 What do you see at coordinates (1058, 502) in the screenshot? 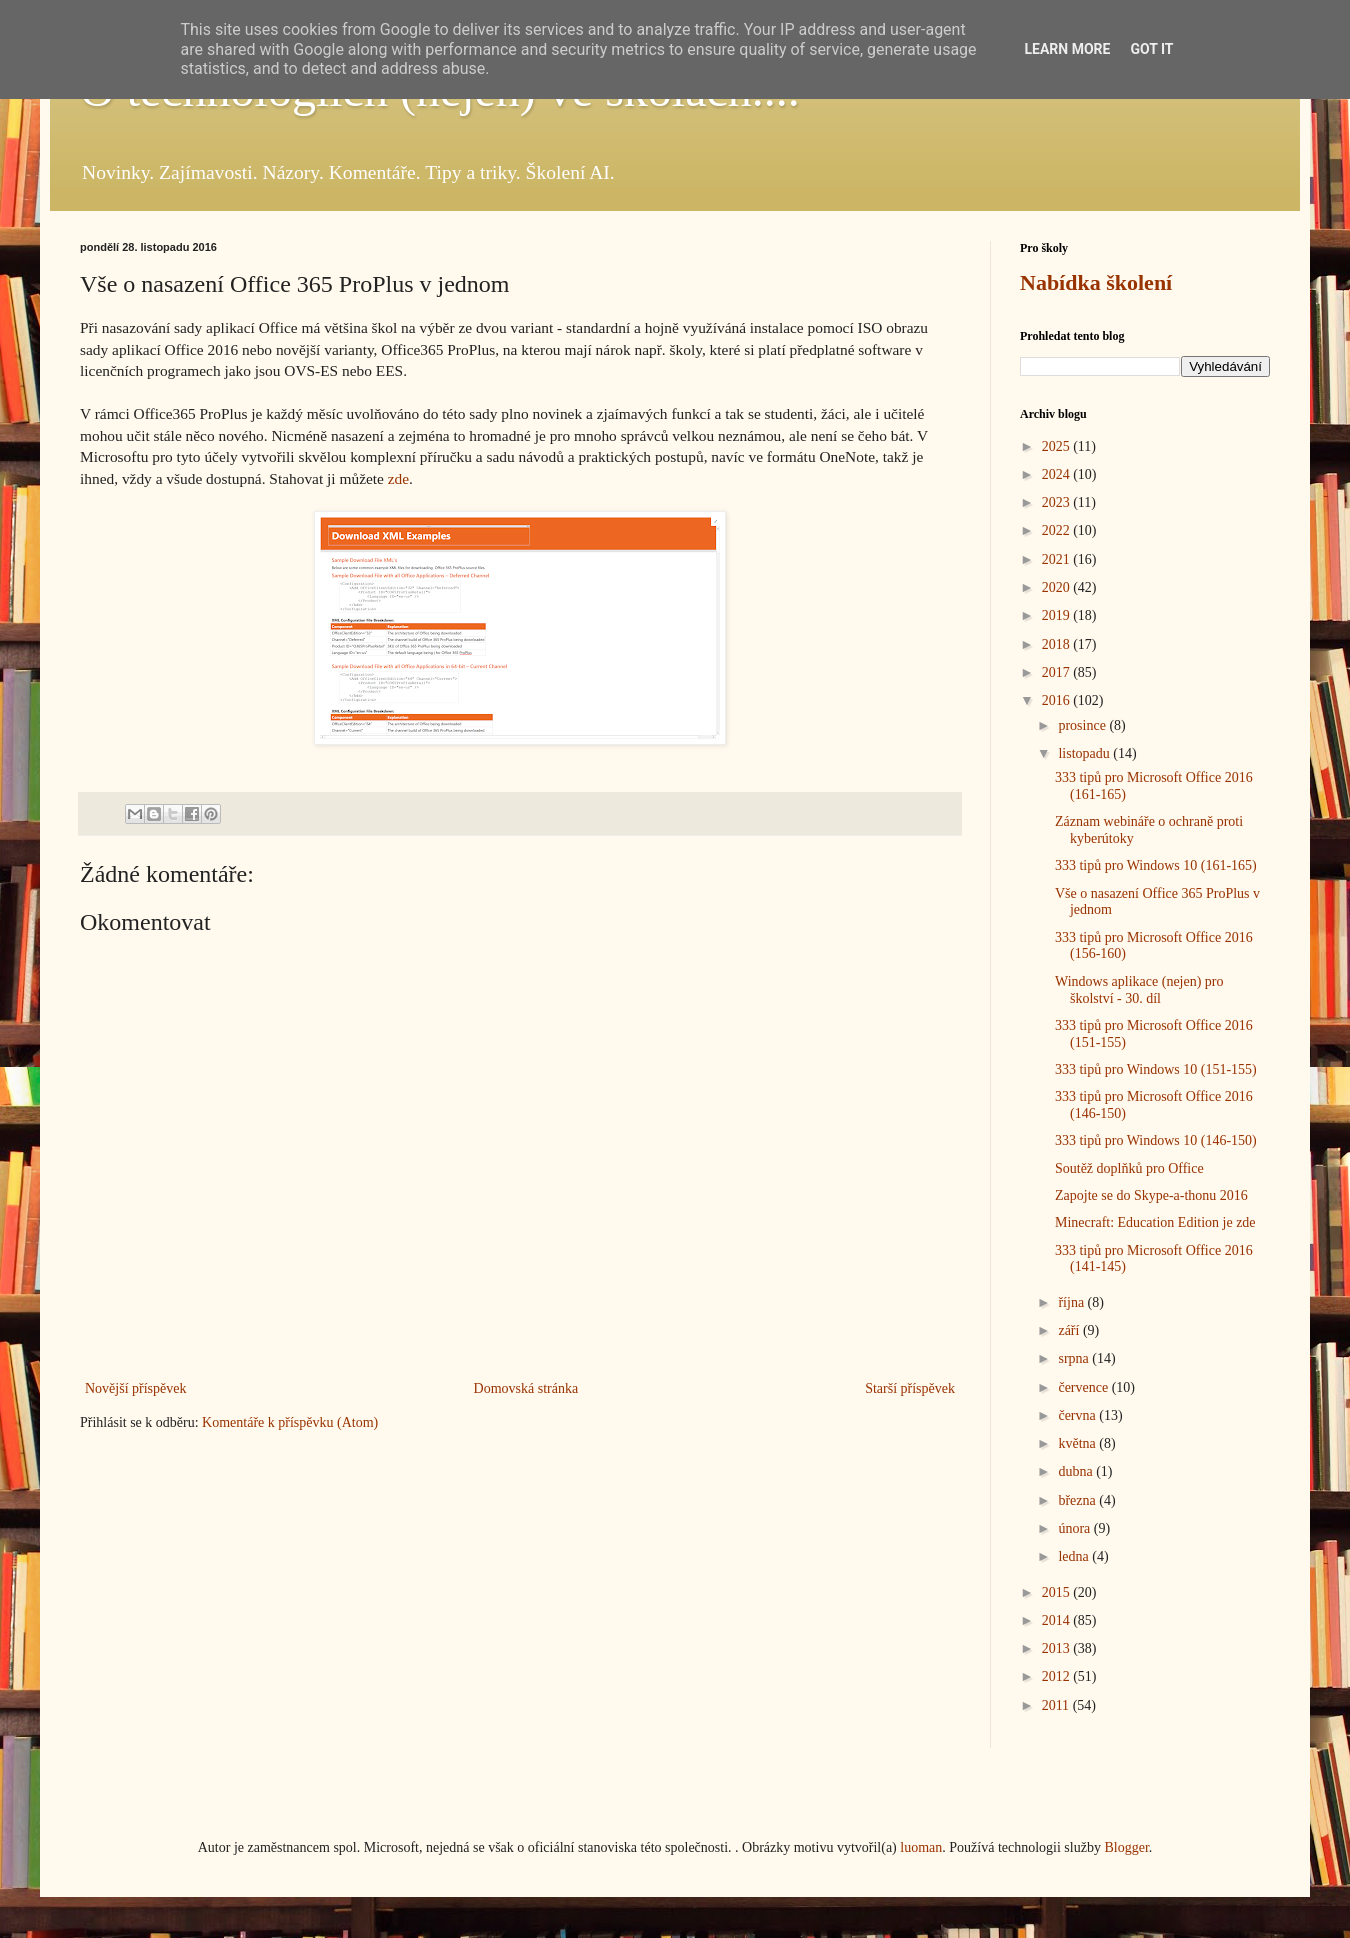
I see `2023` at bounding box center [1058, 502].